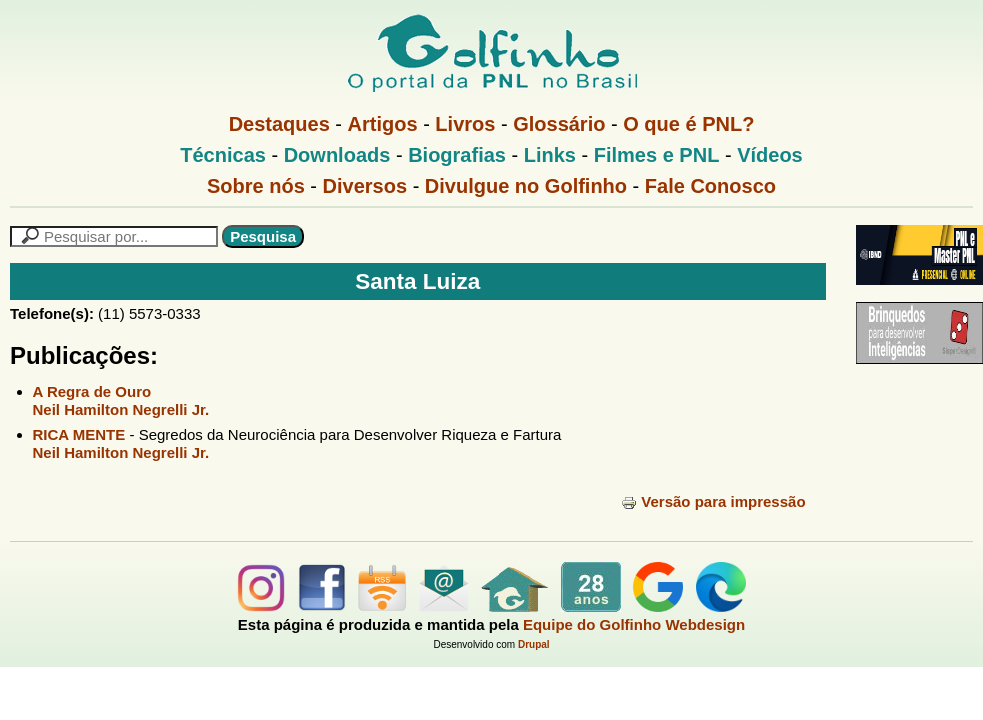 The image size is (983, 720). I want to click on Técnicas, so click(223, 155).